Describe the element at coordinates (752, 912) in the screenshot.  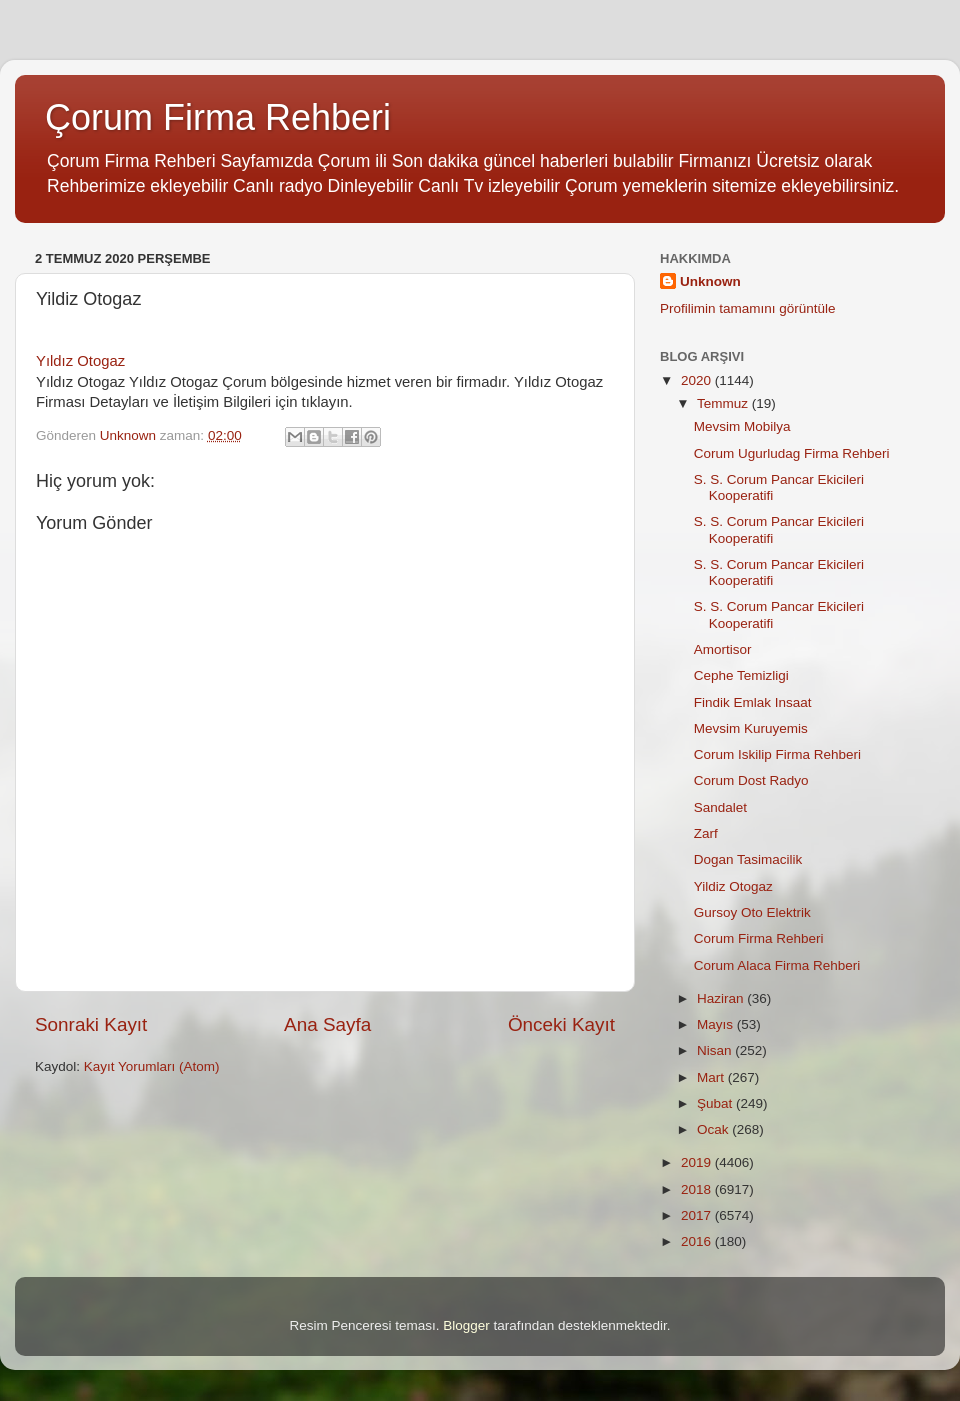
I see `Gursoy Oto Elektrik` at that location.